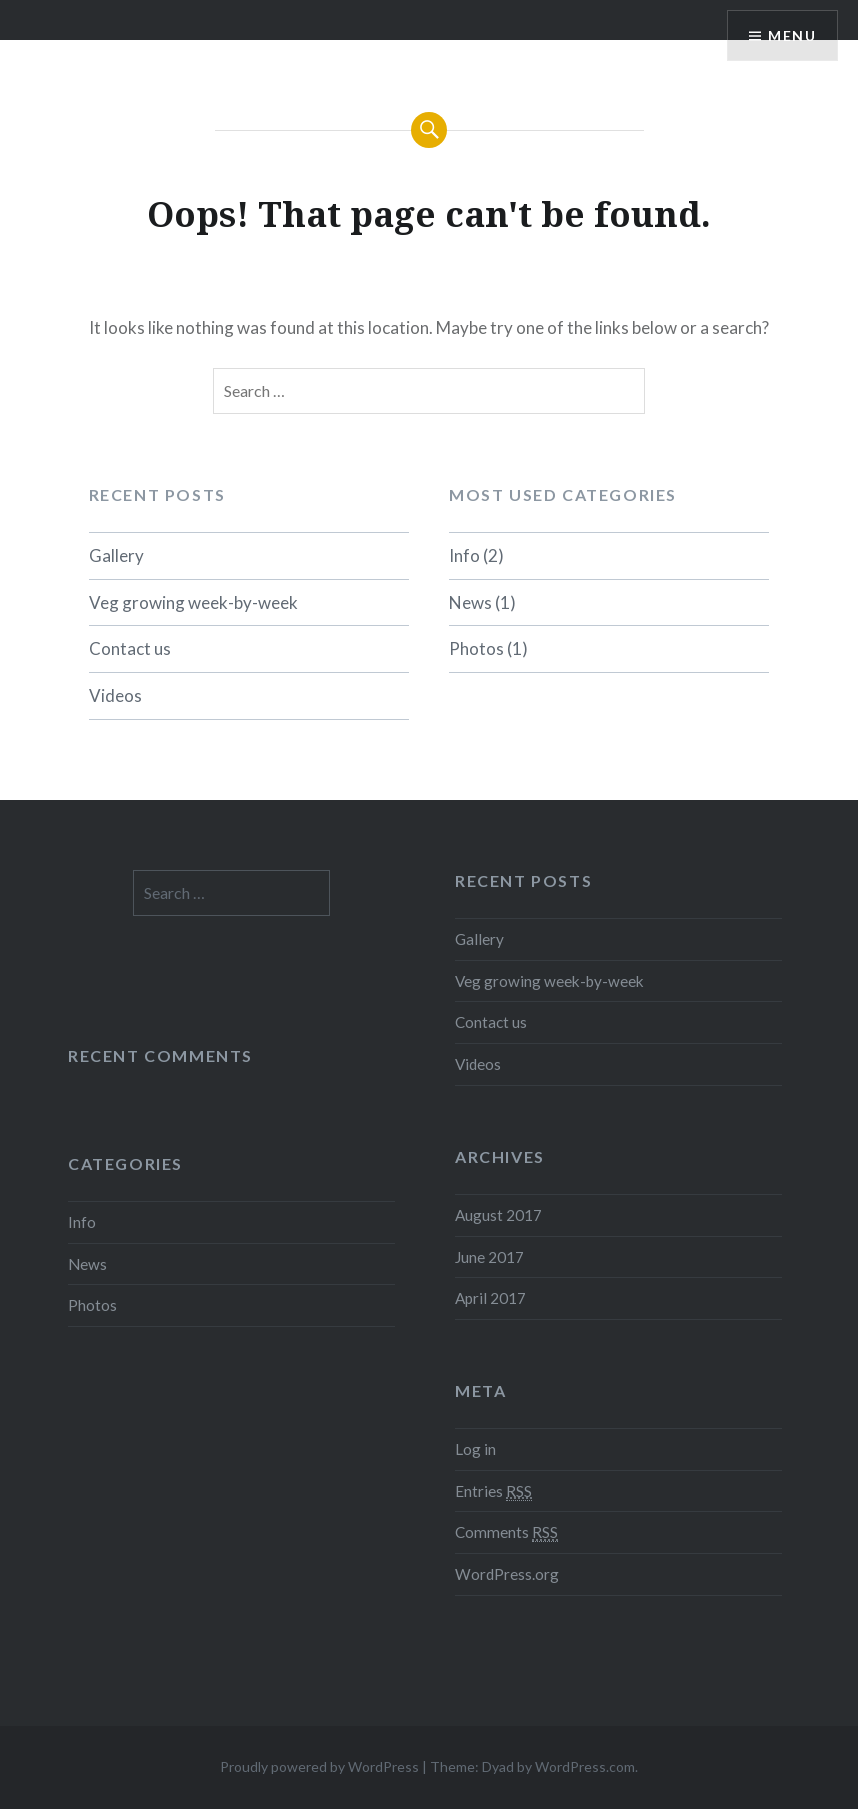 This screenshot has height=1809, width=858. Describe the element at coordinates (493, 1491) in the screenshot. I see `Entries` at that location.